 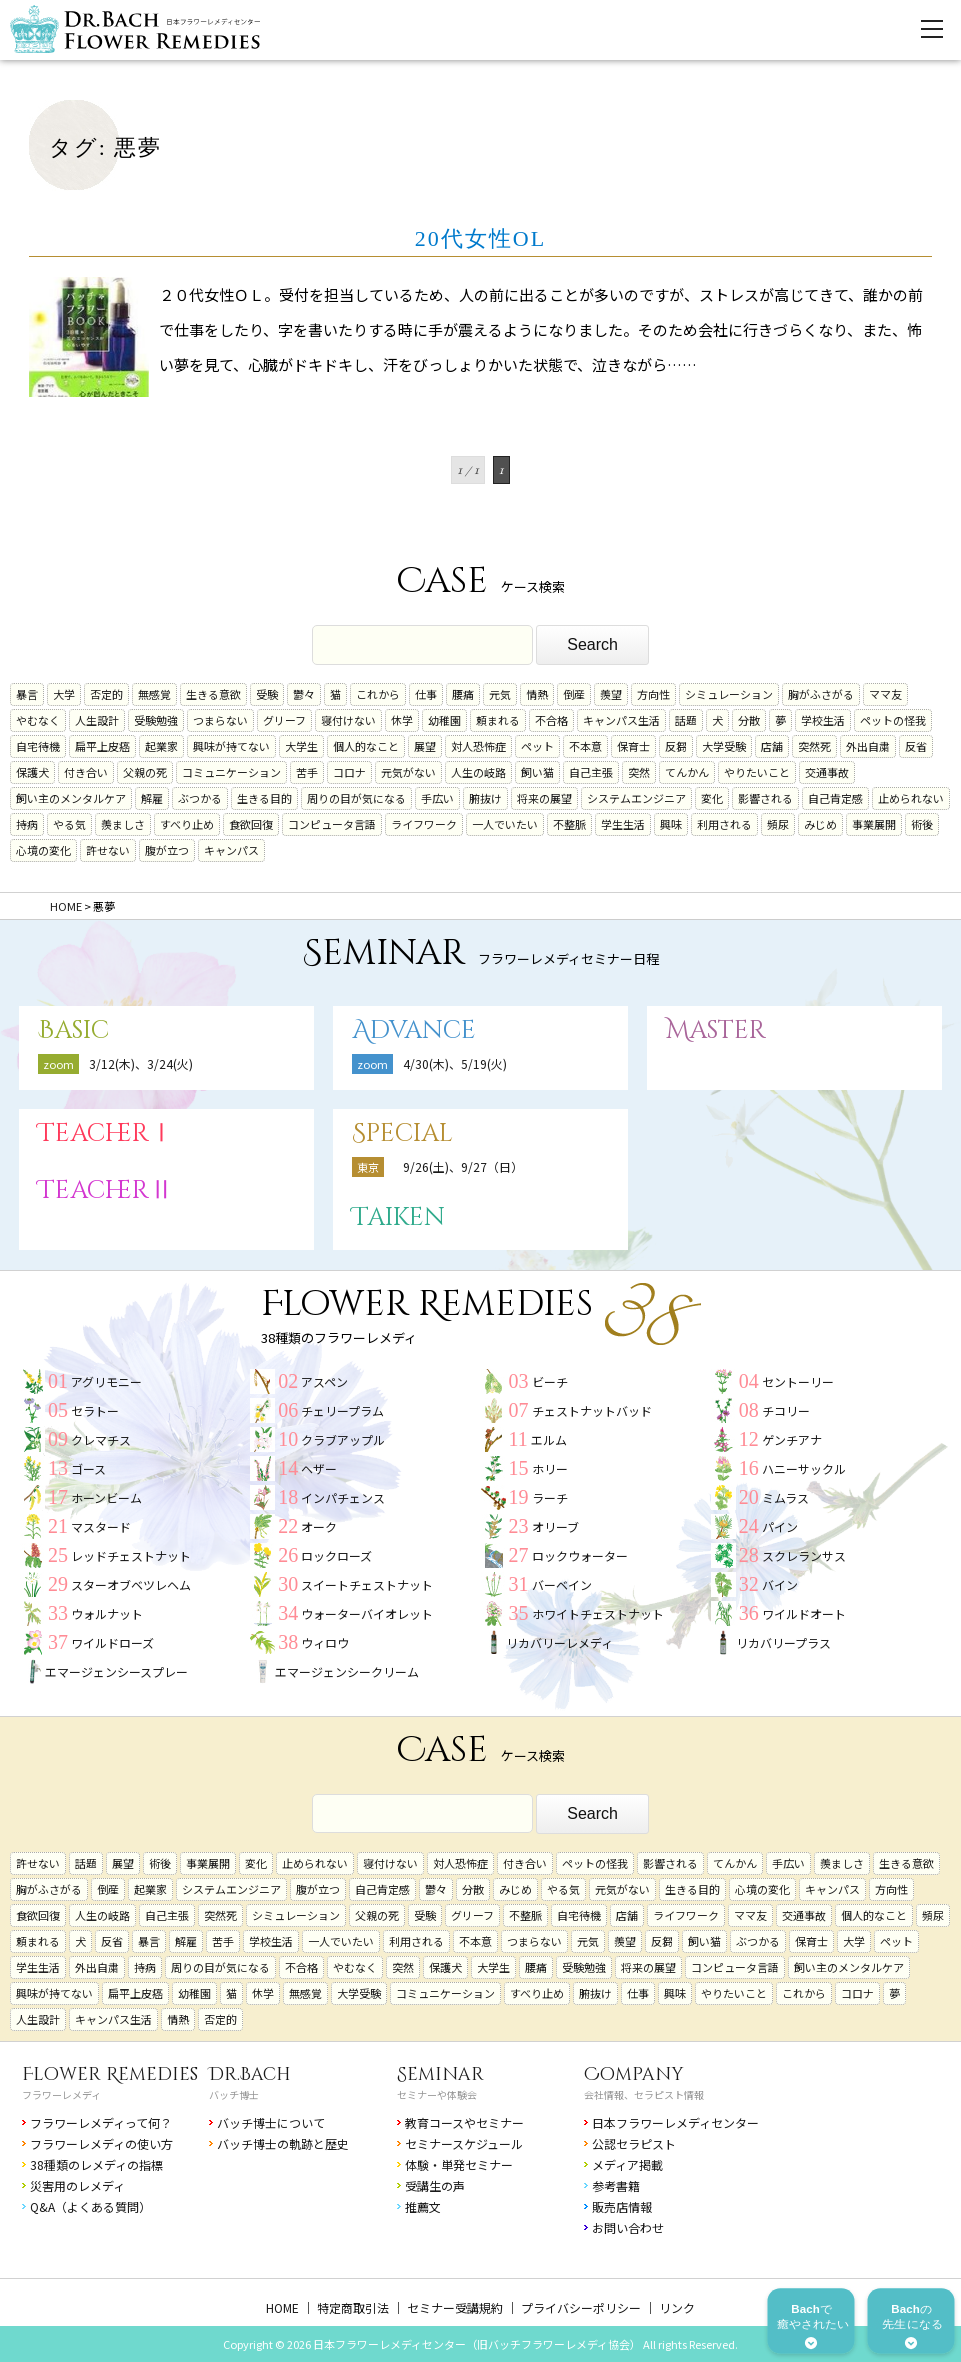 What do you see at coordinates (101, 2122) in the screenshot?
I see `フラワーレメディって何？` at bounding box center [101, 2122].